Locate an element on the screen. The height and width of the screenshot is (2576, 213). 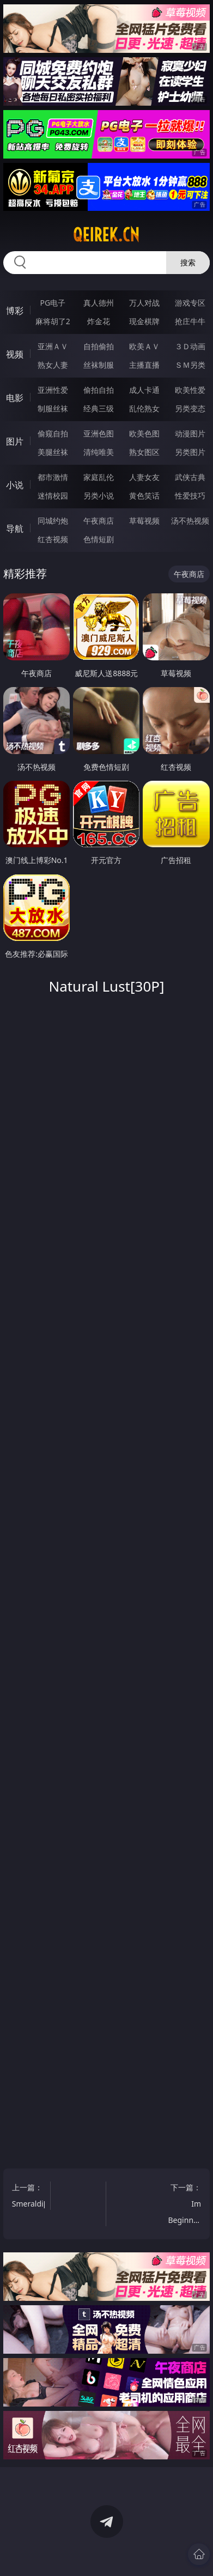
亚洲性爱 is located at coordinates (53, 390).